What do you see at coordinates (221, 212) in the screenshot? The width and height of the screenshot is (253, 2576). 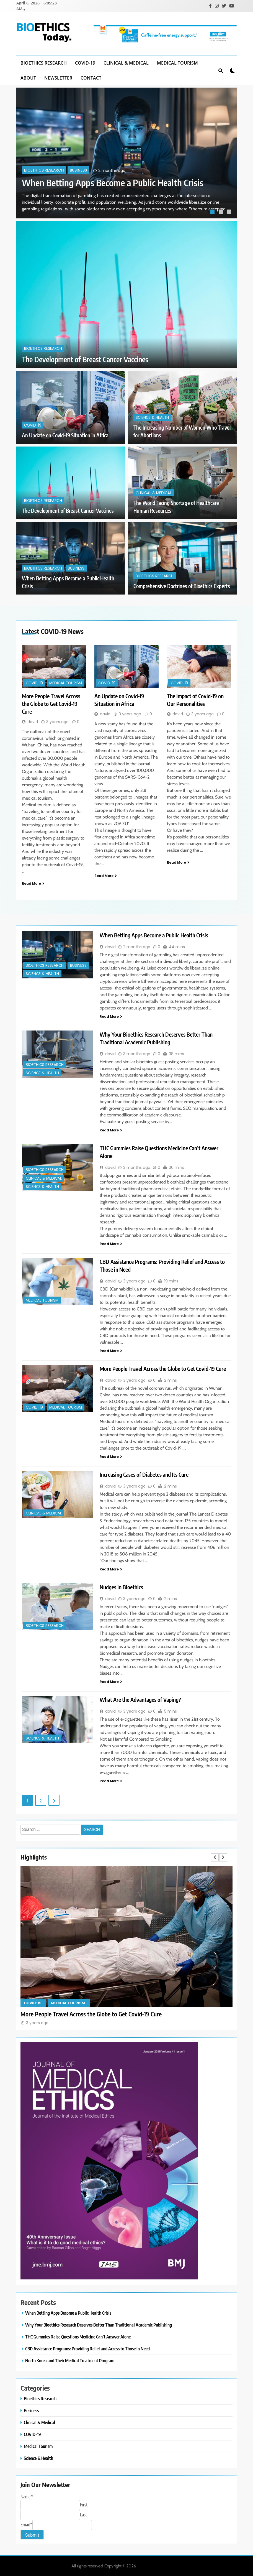 I see `2 [tab]` at bounding box center [221, 212].